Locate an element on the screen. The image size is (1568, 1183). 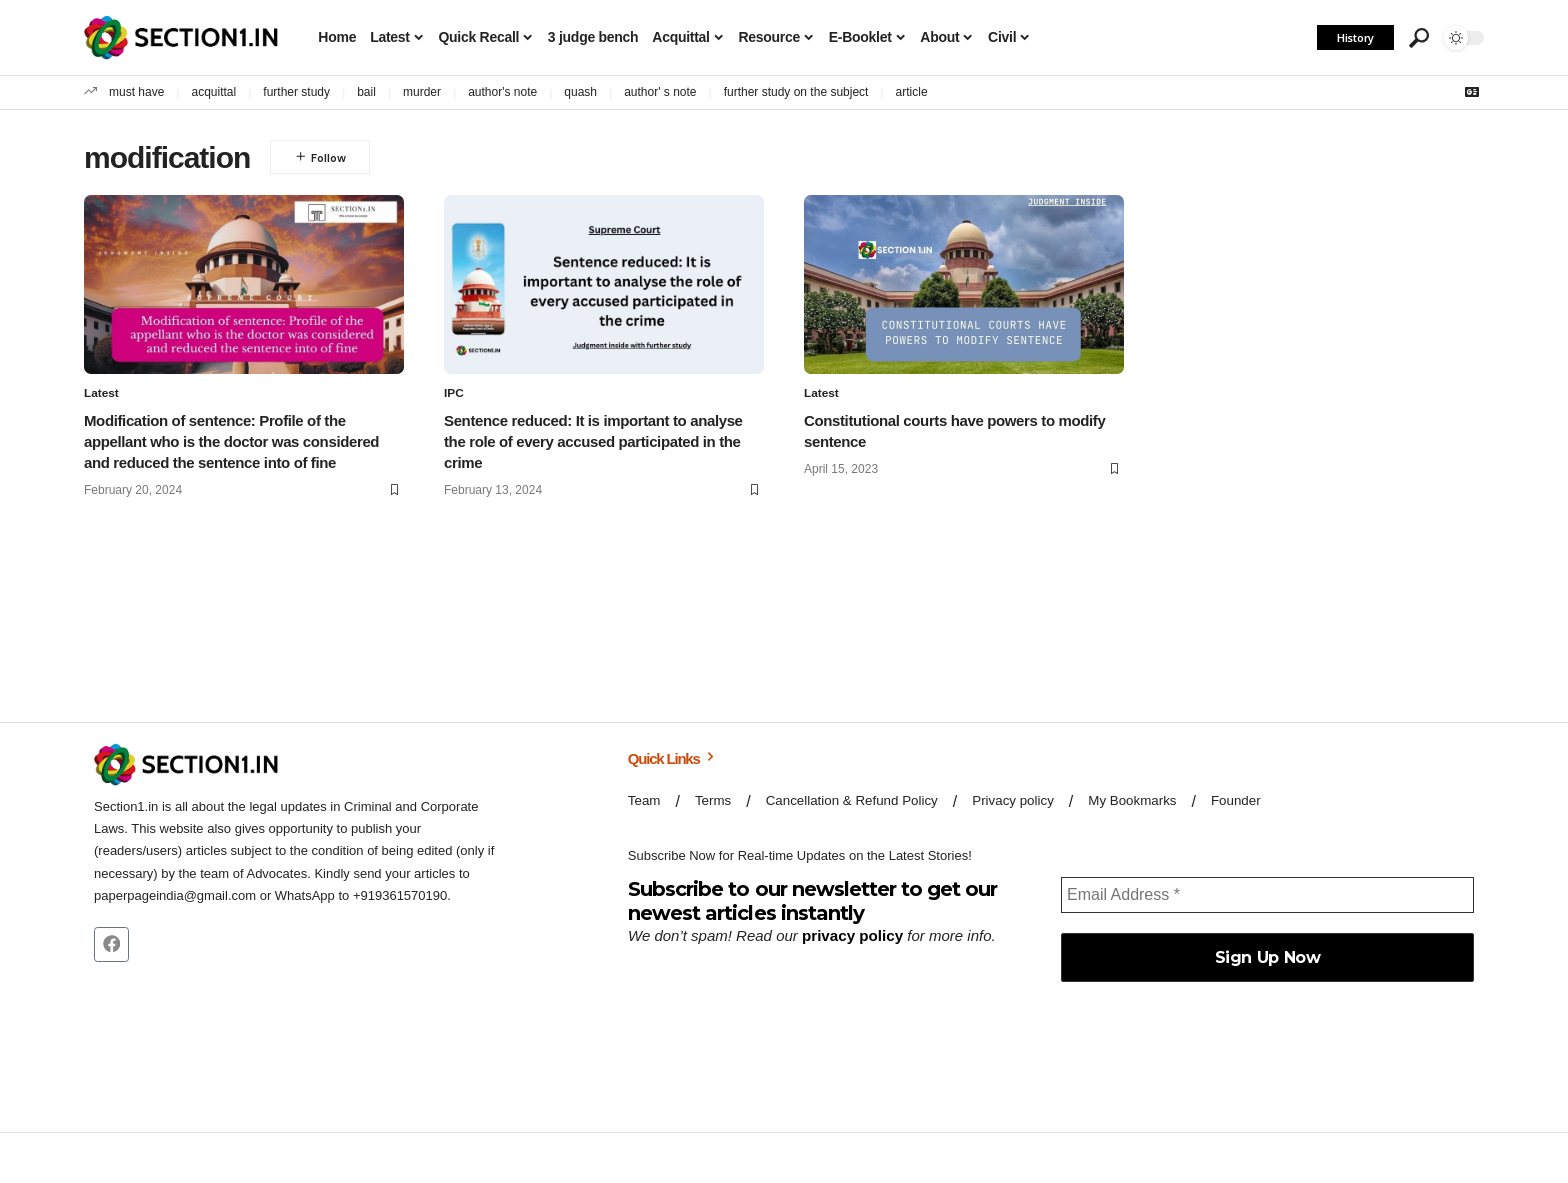
further study on the subject is located at coordinates (796, 92).